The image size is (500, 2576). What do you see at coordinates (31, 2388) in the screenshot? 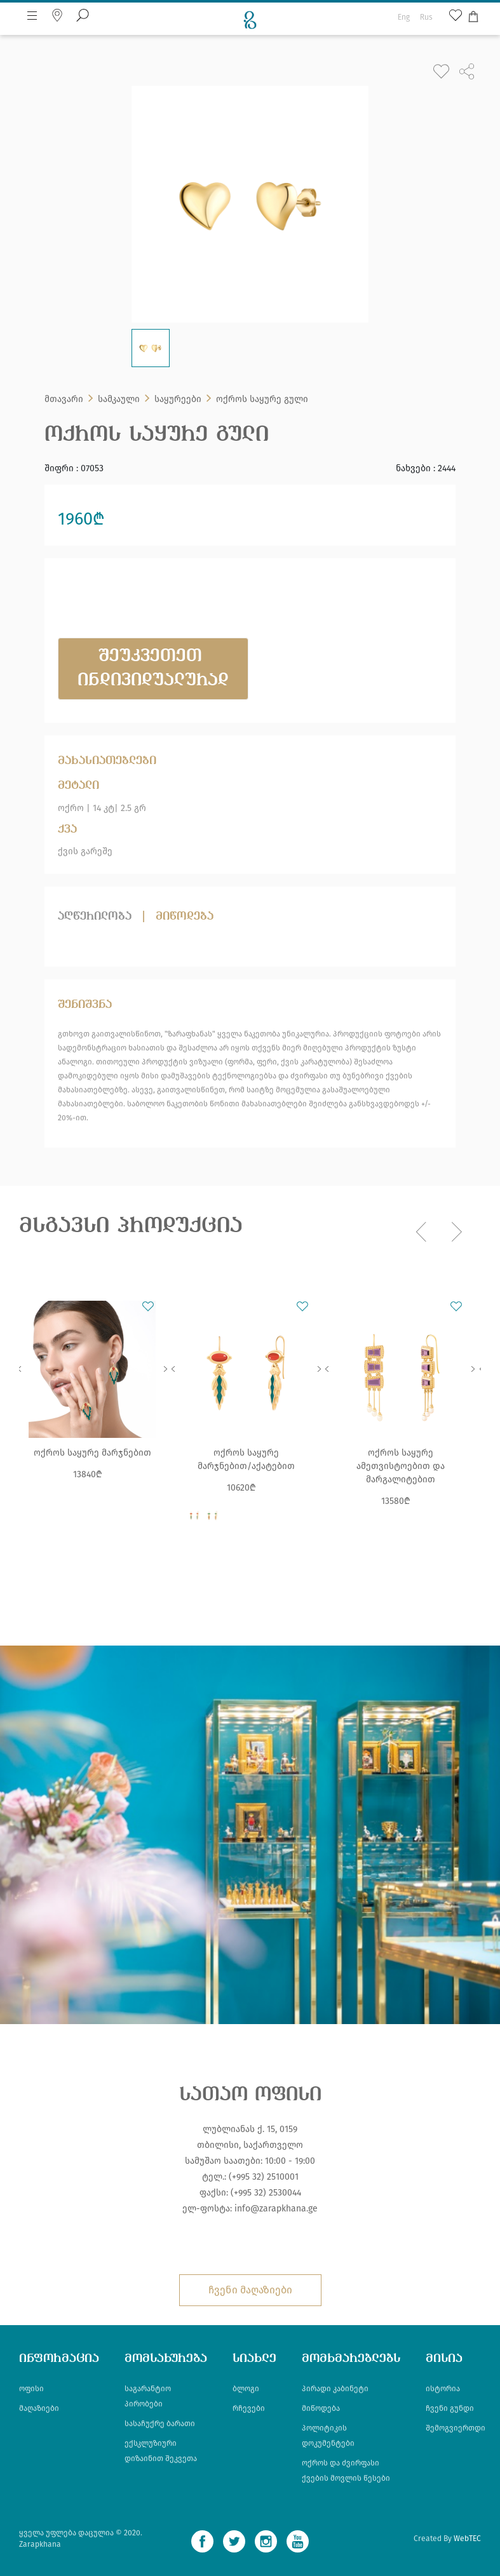
I see `ოფისი` at bounding box center [31, 2388].